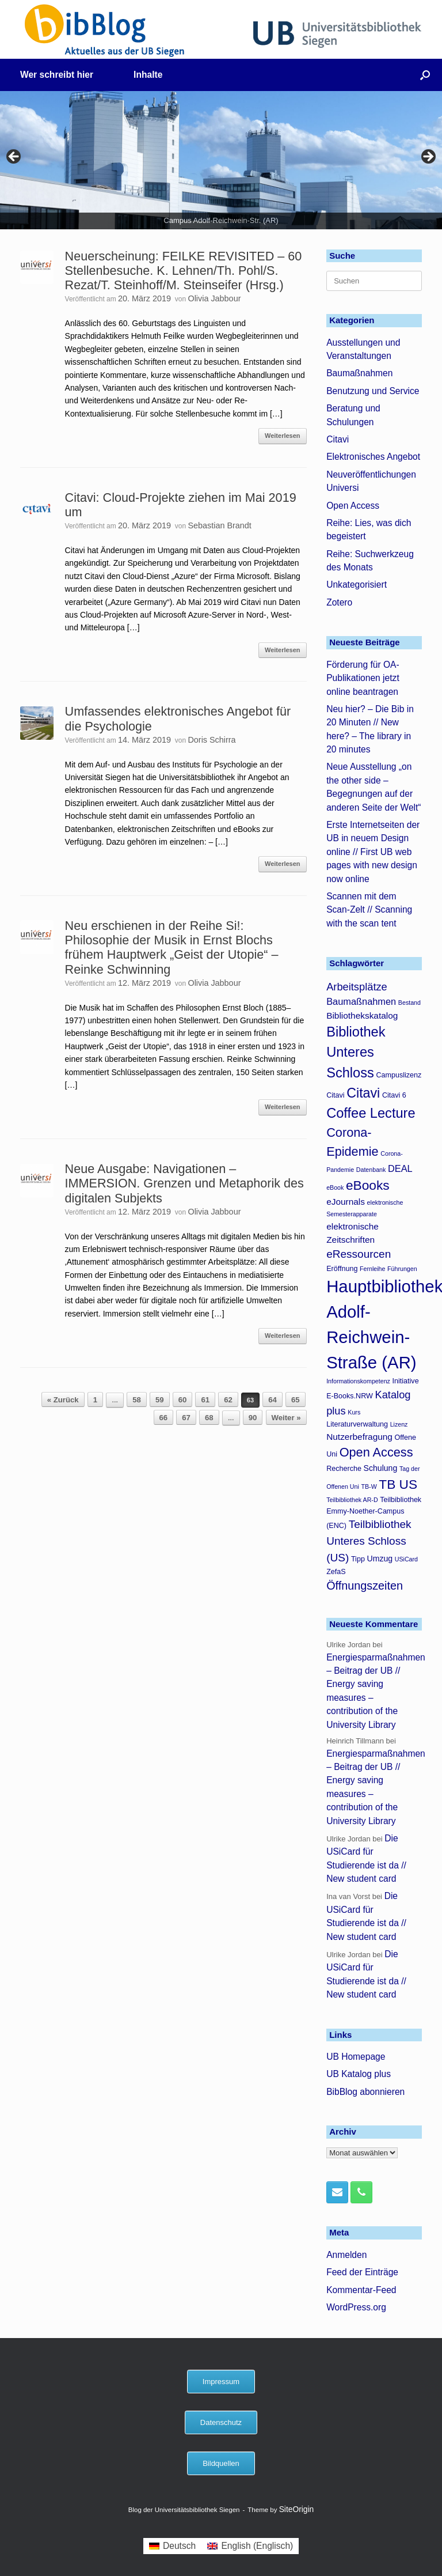  What do you see at coordinates (186, 1417) in the screenshot?
I see `67` at bounding box center [186, 1417].